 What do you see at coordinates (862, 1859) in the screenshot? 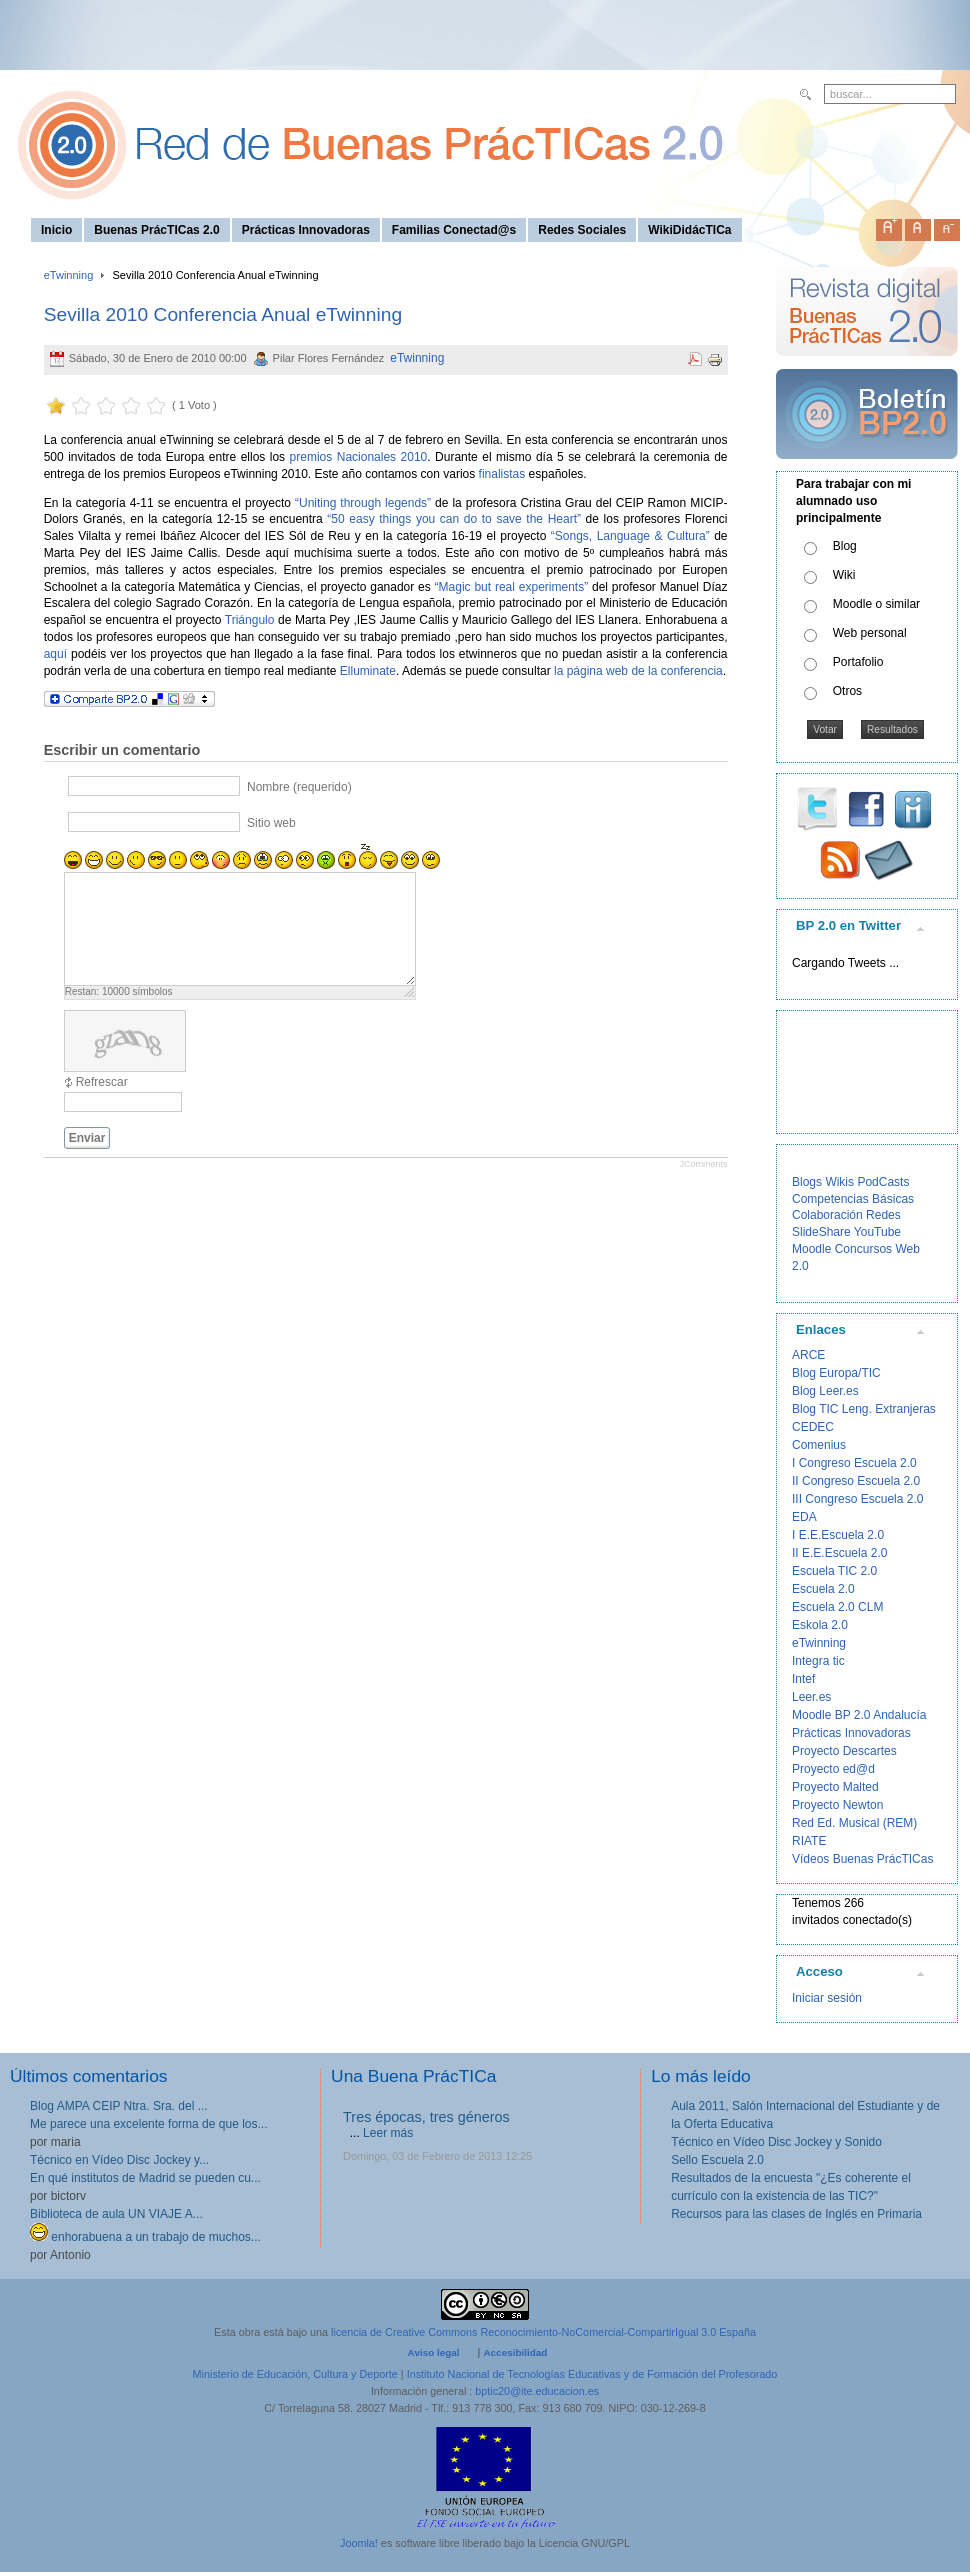
I see `Vídeos Buenas PrácTICas` at bounding box center [862, 1859].